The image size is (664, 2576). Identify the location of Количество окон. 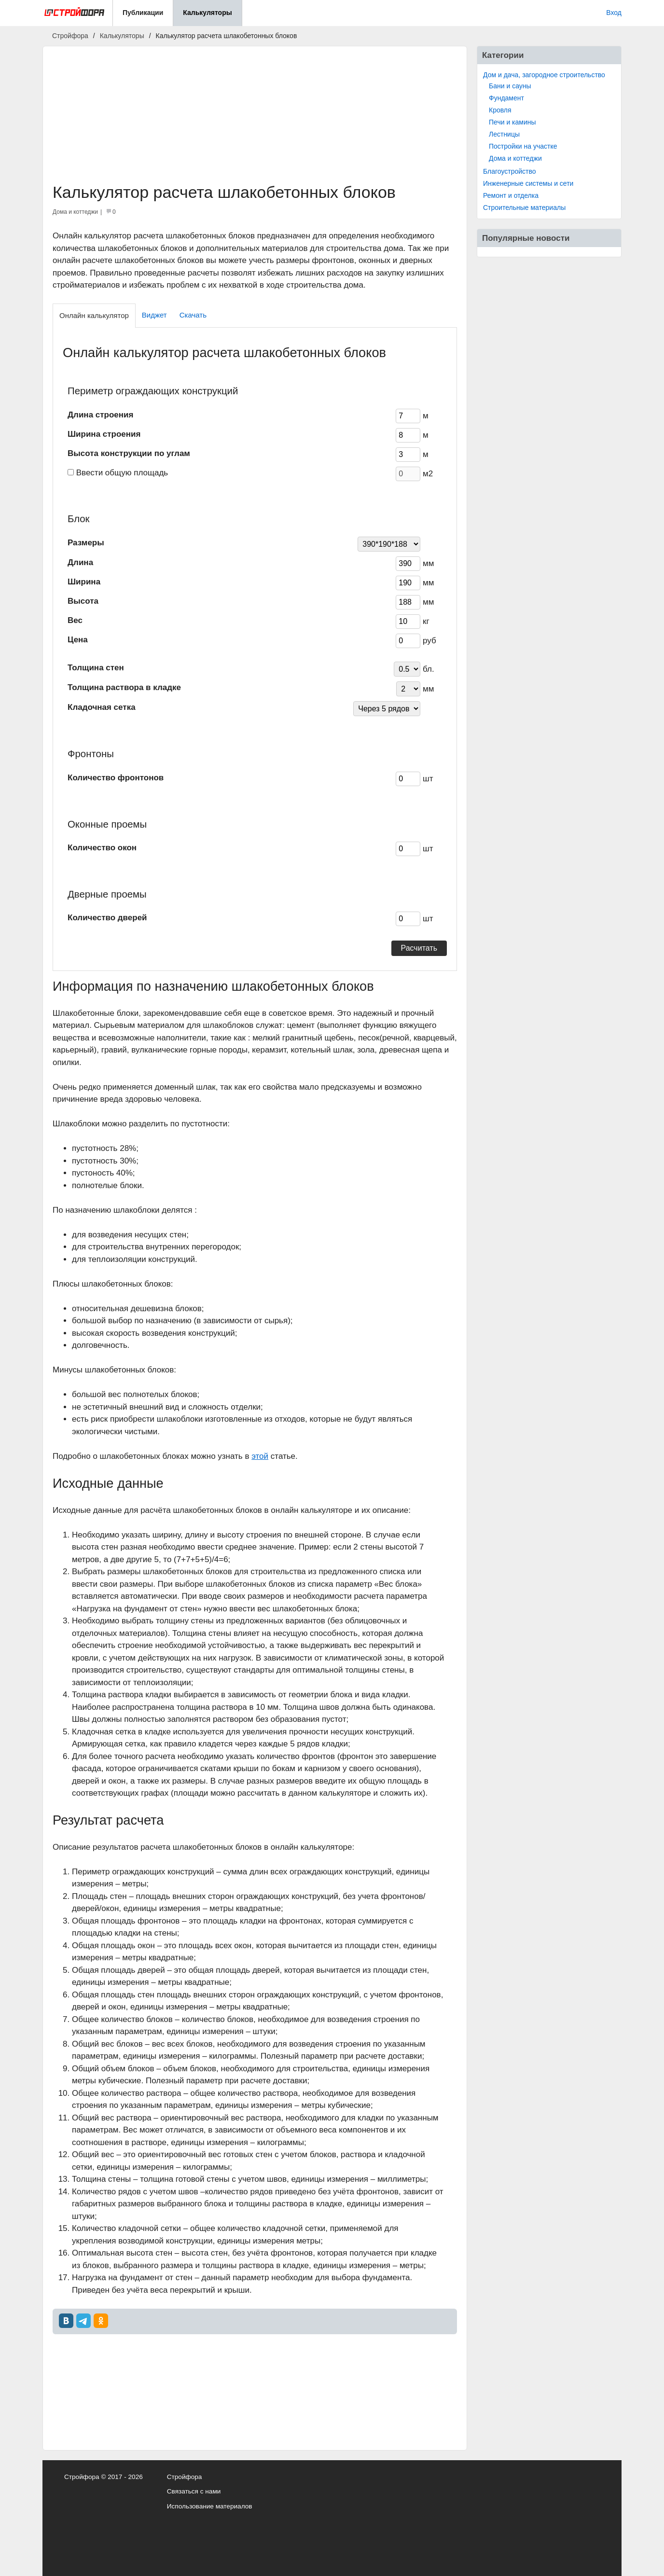
(102, 847).